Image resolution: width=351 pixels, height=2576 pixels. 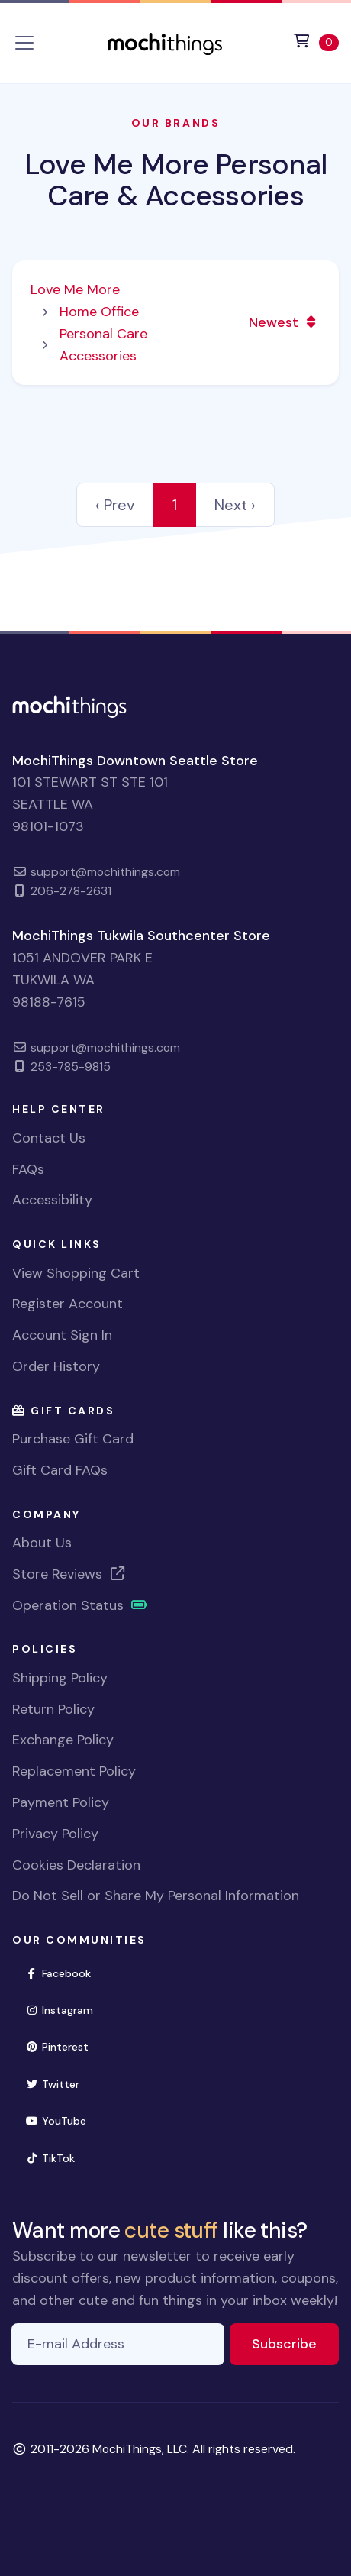 What do you see at coordinates (80, 1605) in the screenshot?
I see `Operation Status` at bounding box center [80, 1605].